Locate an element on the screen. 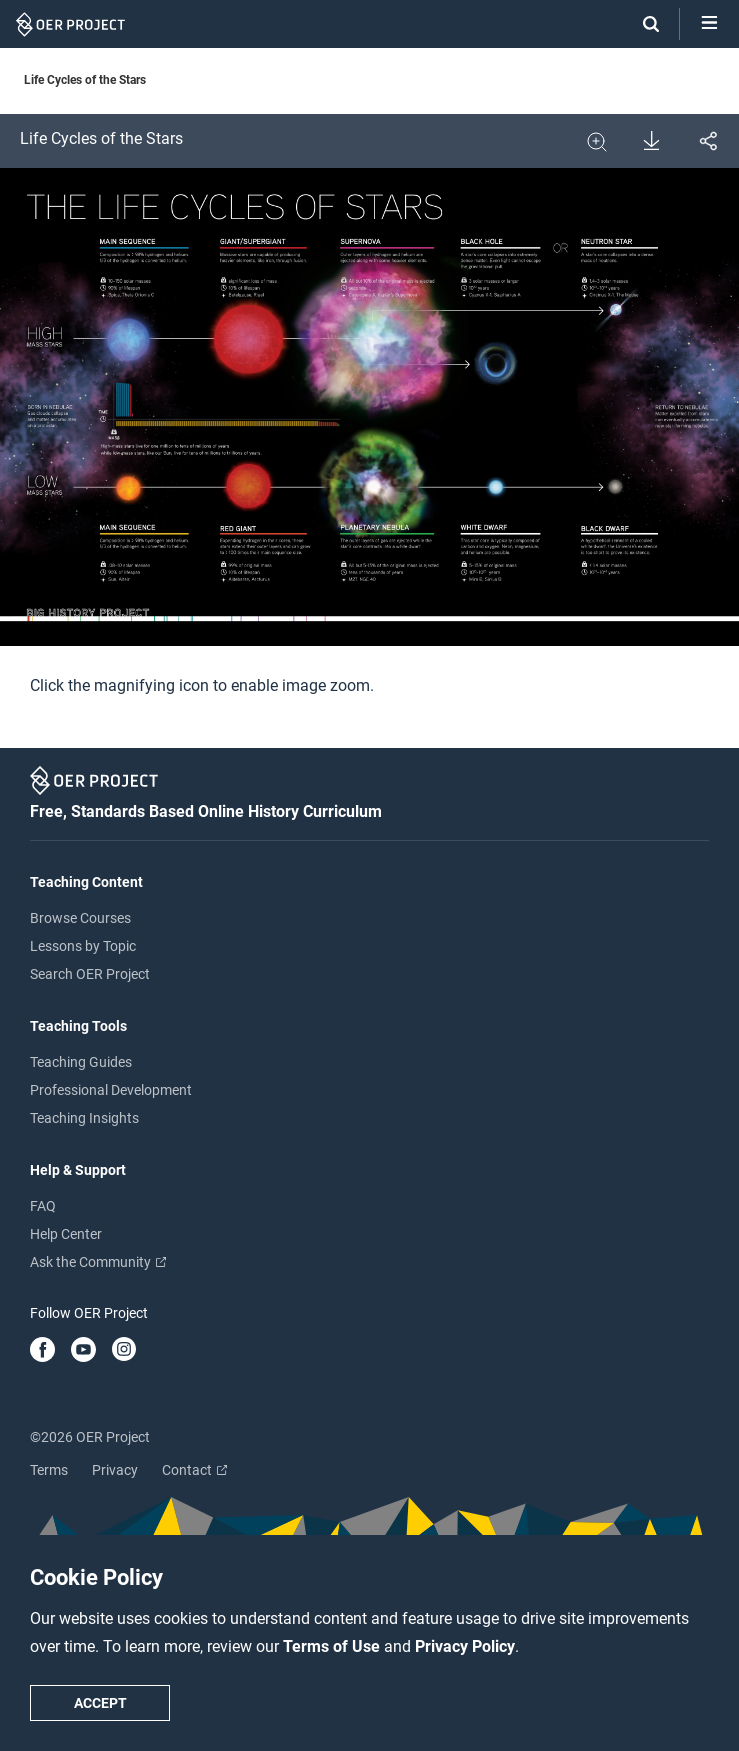 The height and width of the screenshot is (1751, 739). Privacy Policy is located at coordinates (465, 1646).